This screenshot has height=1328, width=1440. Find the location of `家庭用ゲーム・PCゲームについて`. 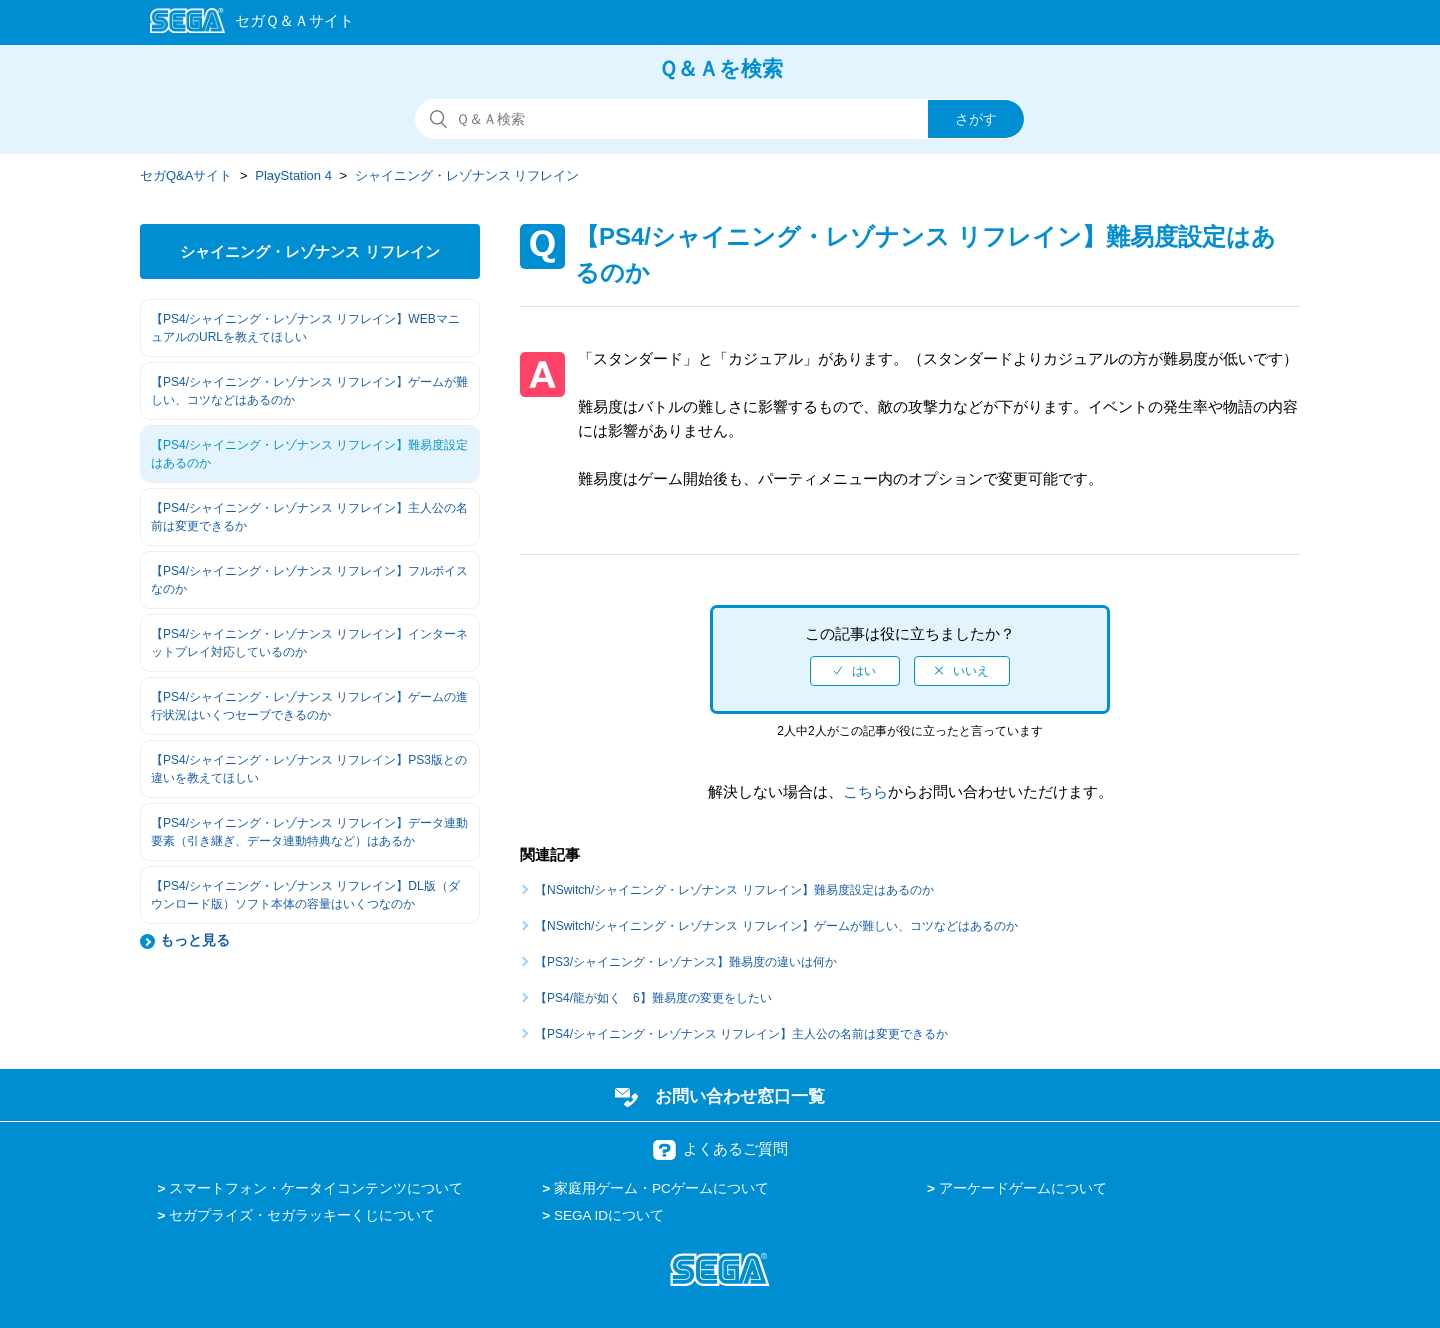

家庭用ゲーム・PCゲームについて is located at coordinates (661, 1188).